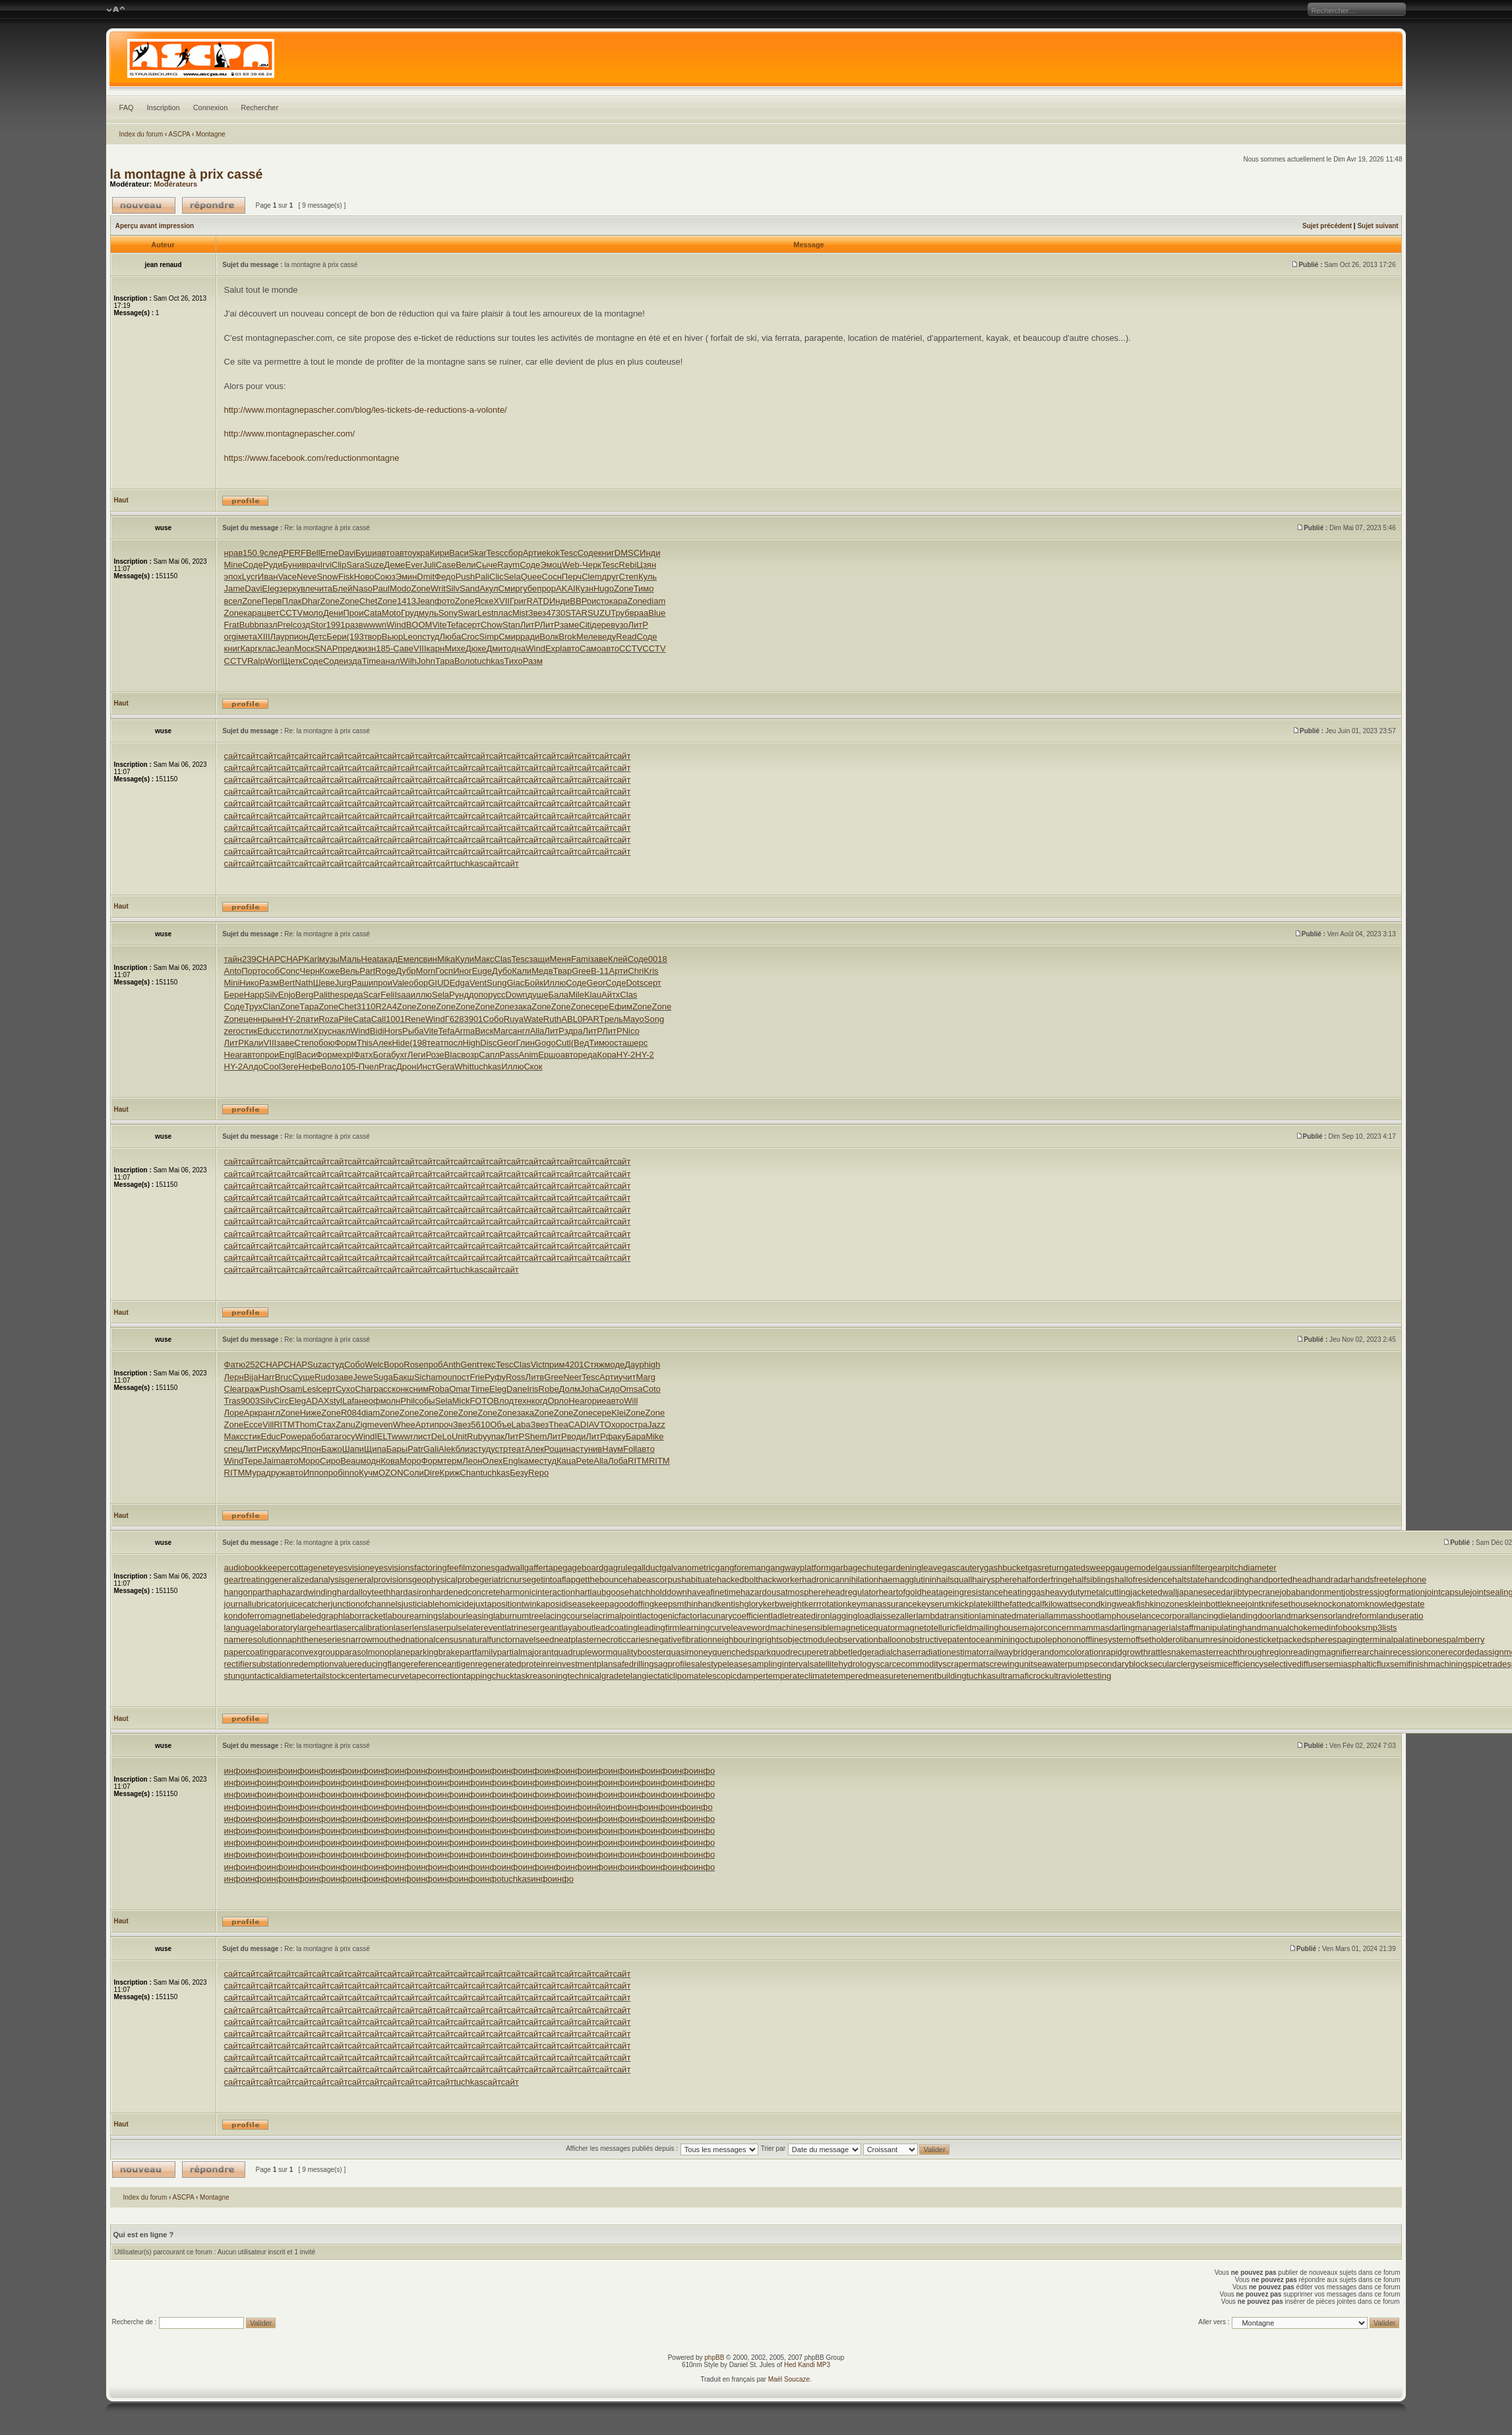 This screenshot has width=1512, height=2435. Describe the element at coordinates (529, 637) in the screenshot. I see `ради` at that location.